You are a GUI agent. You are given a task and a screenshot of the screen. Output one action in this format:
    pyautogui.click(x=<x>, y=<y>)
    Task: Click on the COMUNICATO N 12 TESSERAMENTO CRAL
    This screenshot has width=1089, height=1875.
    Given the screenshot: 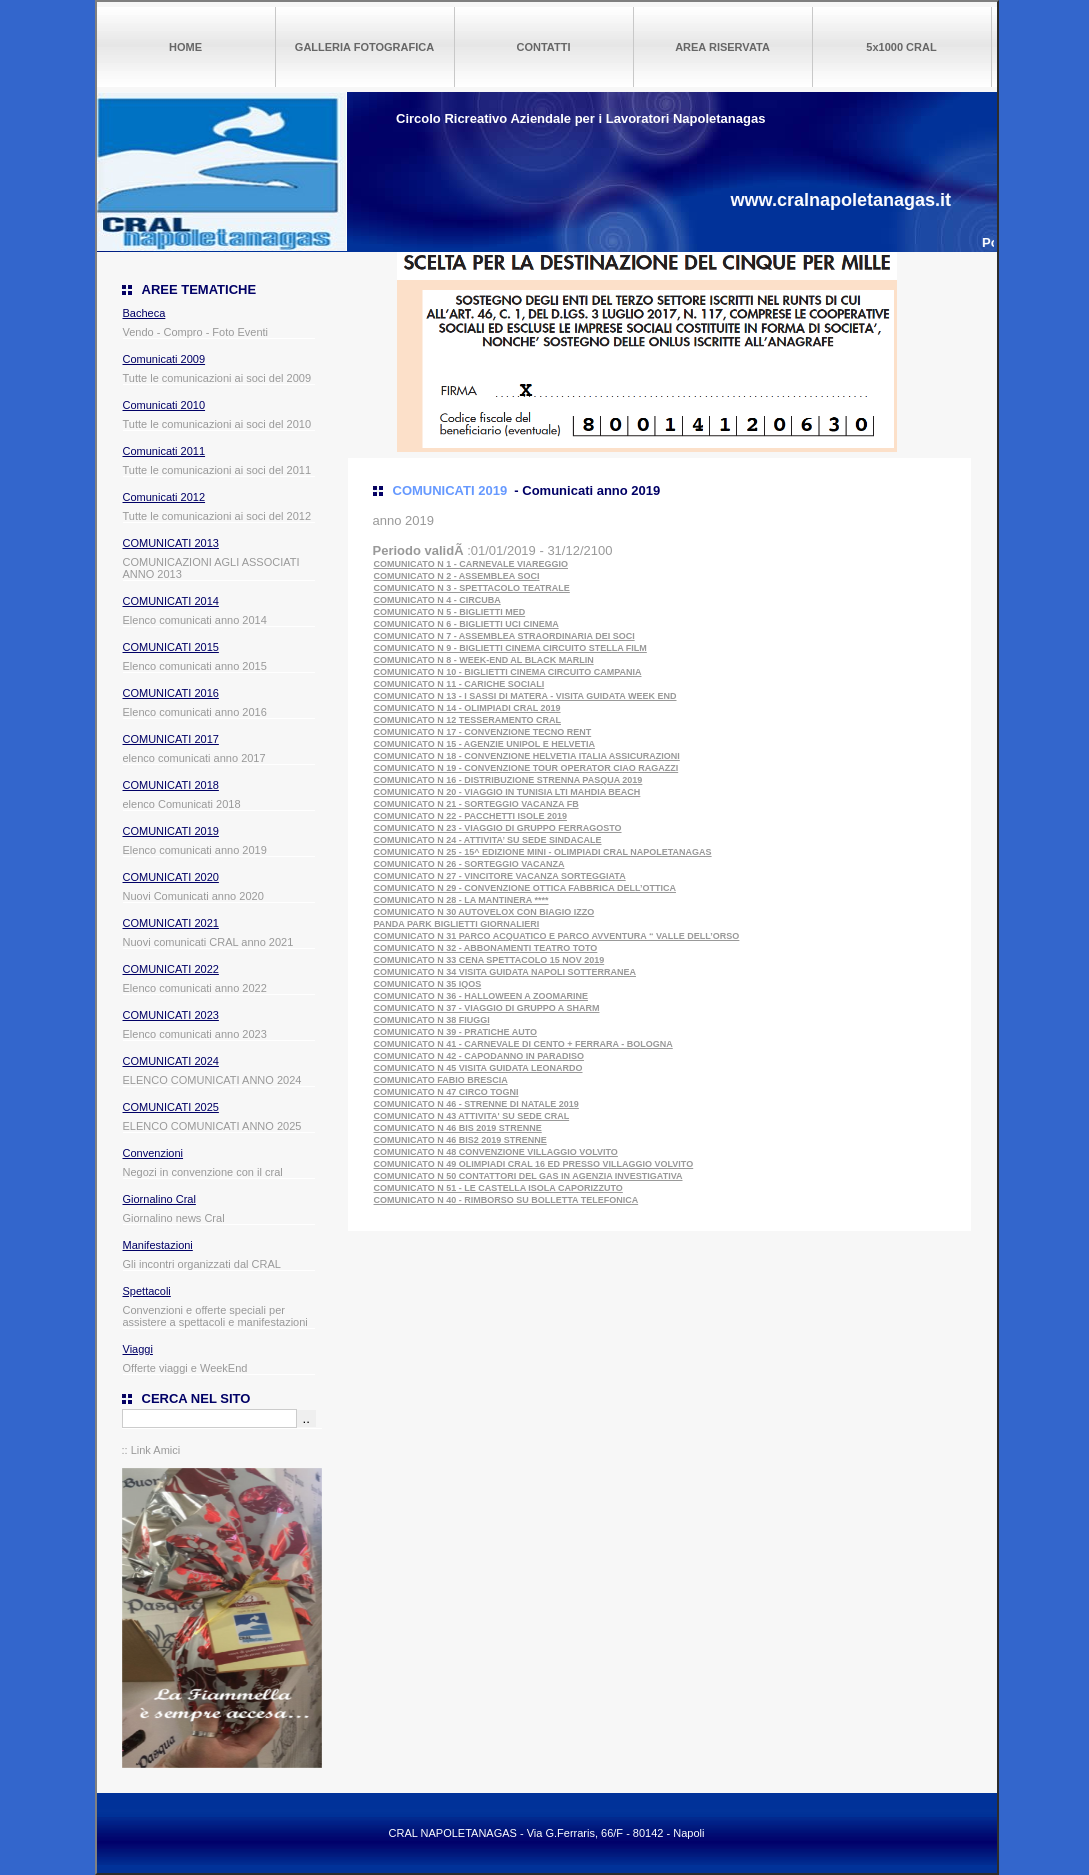 What is the action you would take?
    pyautogui.click(x=468, y=720)
    